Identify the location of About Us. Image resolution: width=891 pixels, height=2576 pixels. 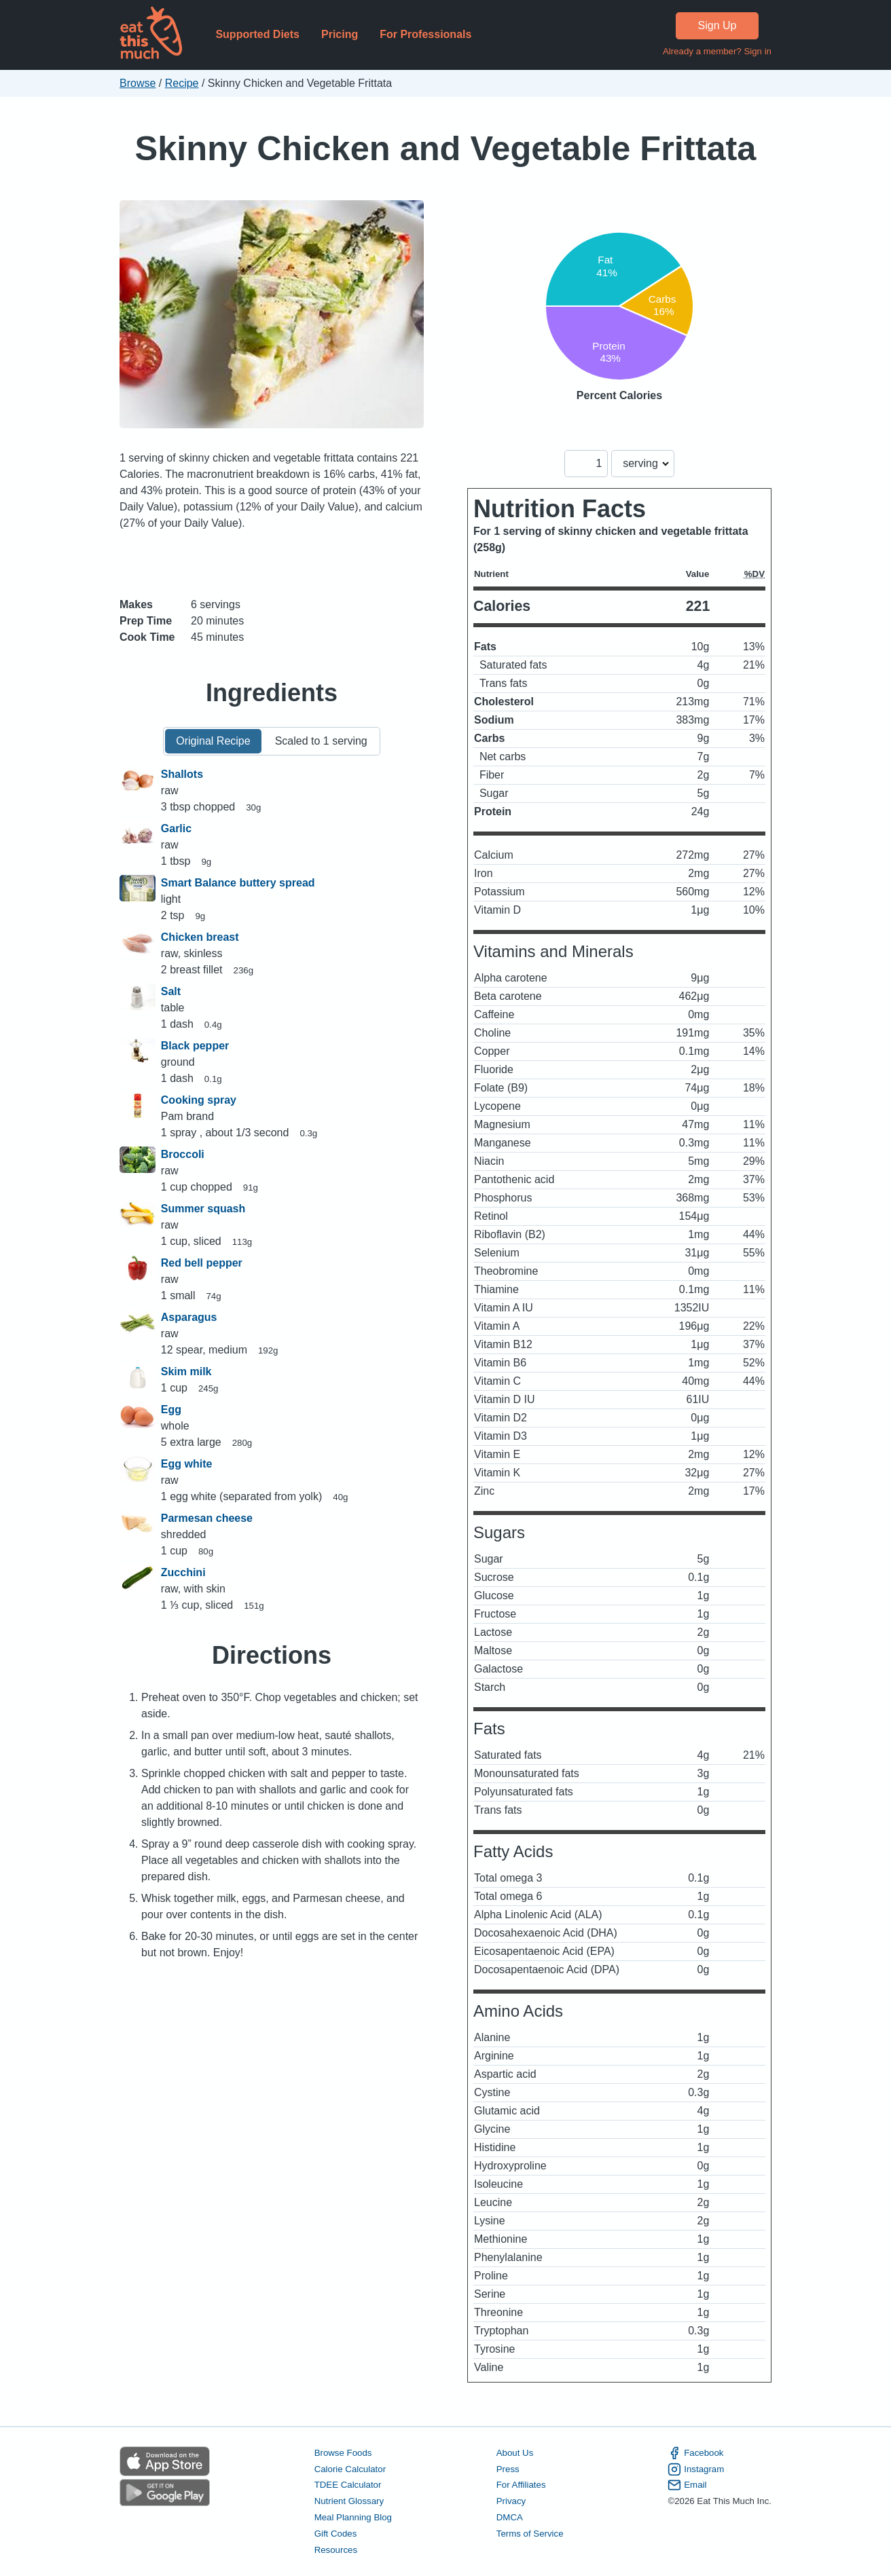
(515, 2453).